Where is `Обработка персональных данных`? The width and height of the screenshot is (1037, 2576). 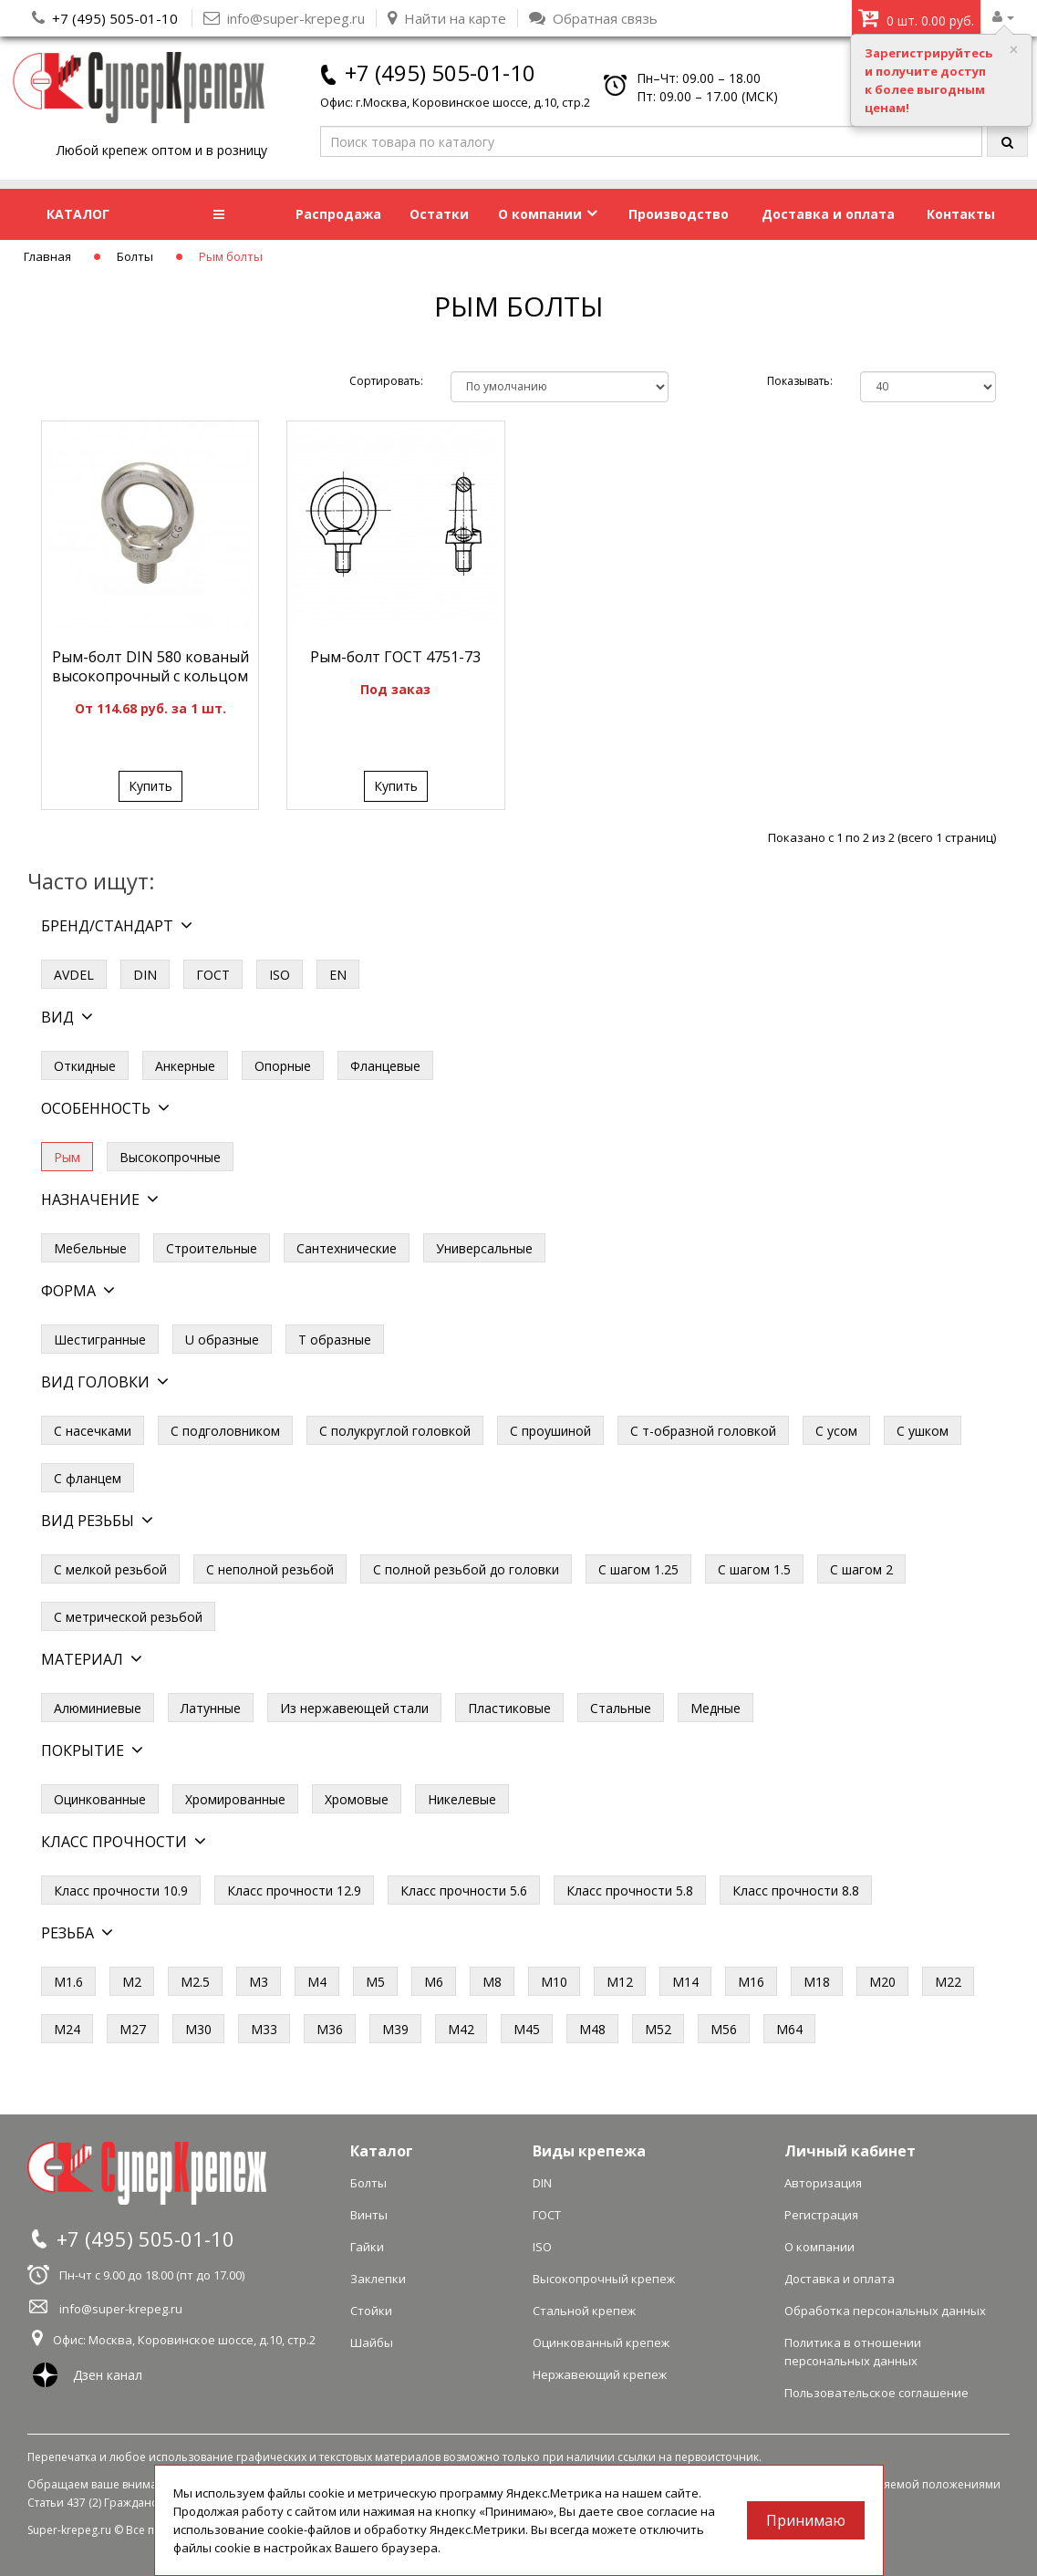 Обработка персональных данных is located at coordinates (885, 2310).